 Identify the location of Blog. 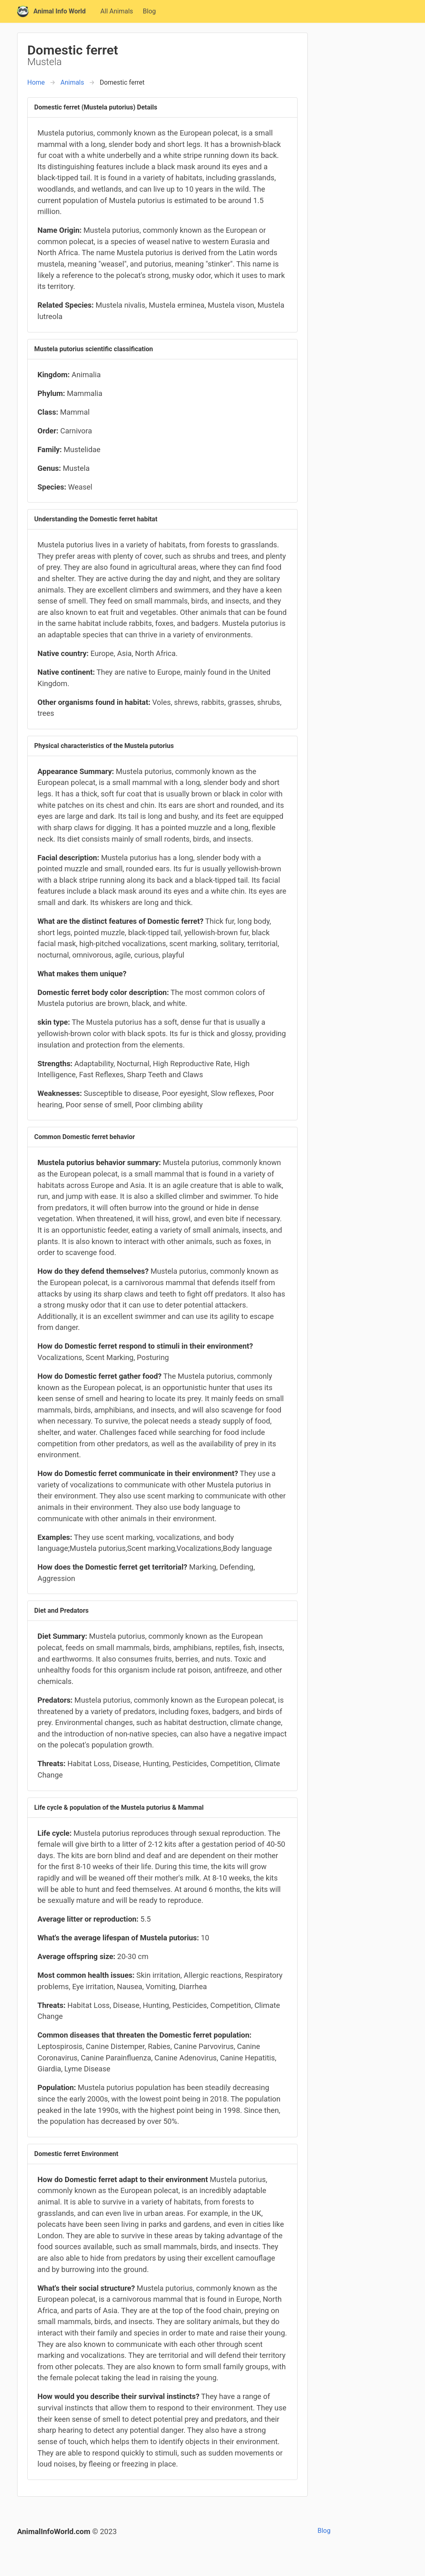
(149, 11).